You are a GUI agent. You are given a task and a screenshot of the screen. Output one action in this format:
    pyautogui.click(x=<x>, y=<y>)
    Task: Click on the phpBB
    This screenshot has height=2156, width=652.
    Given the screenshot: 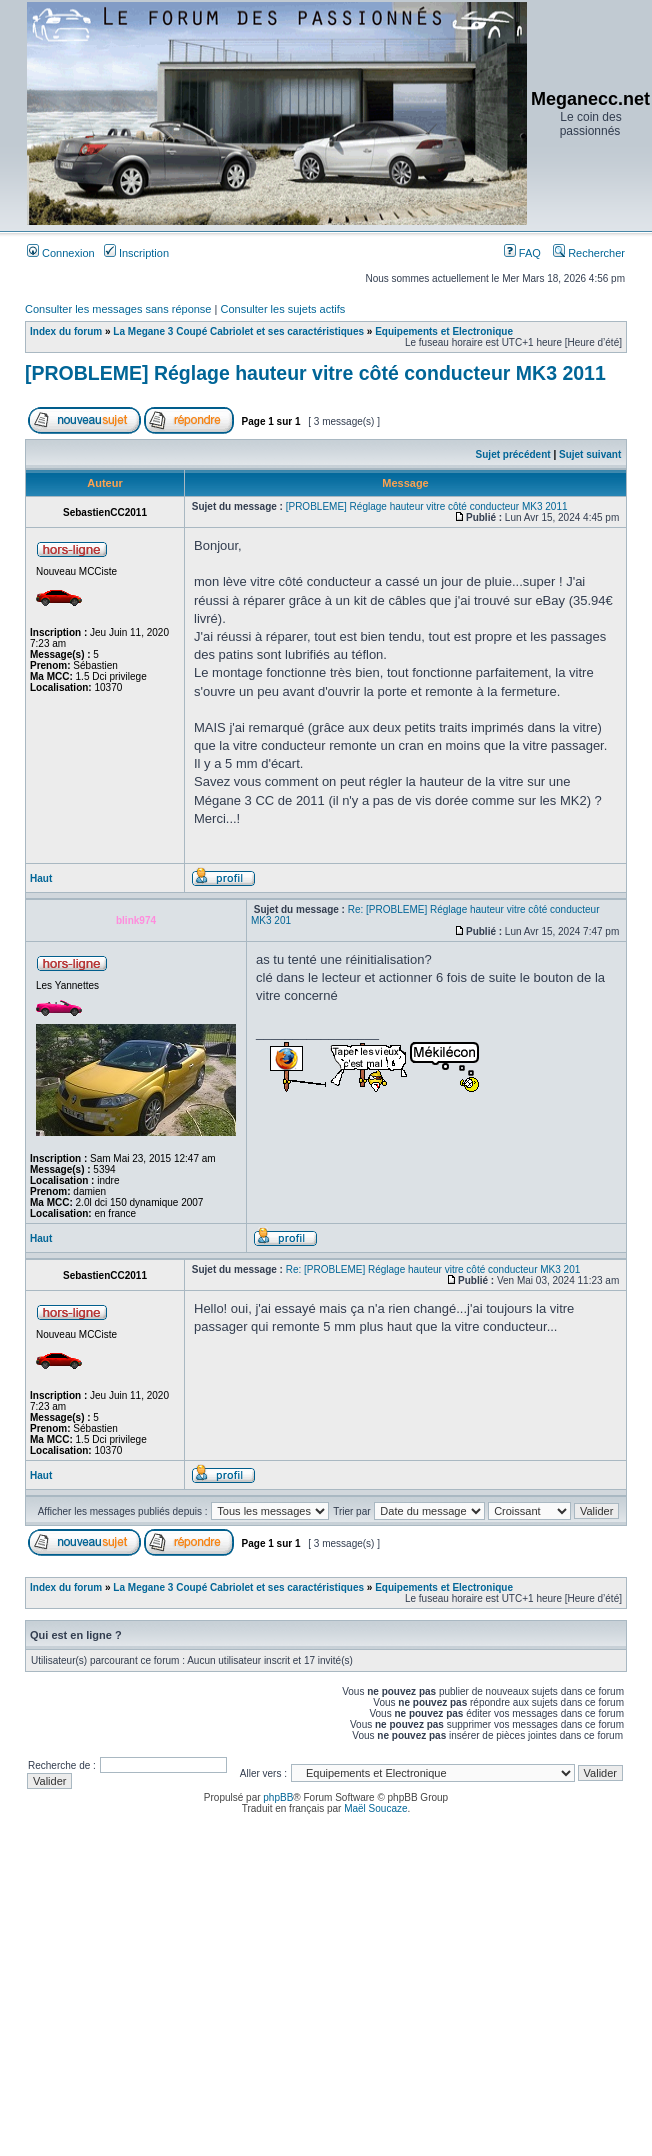 What is the action you would take?
    pyautogui.click(x=278, y=1797)
    